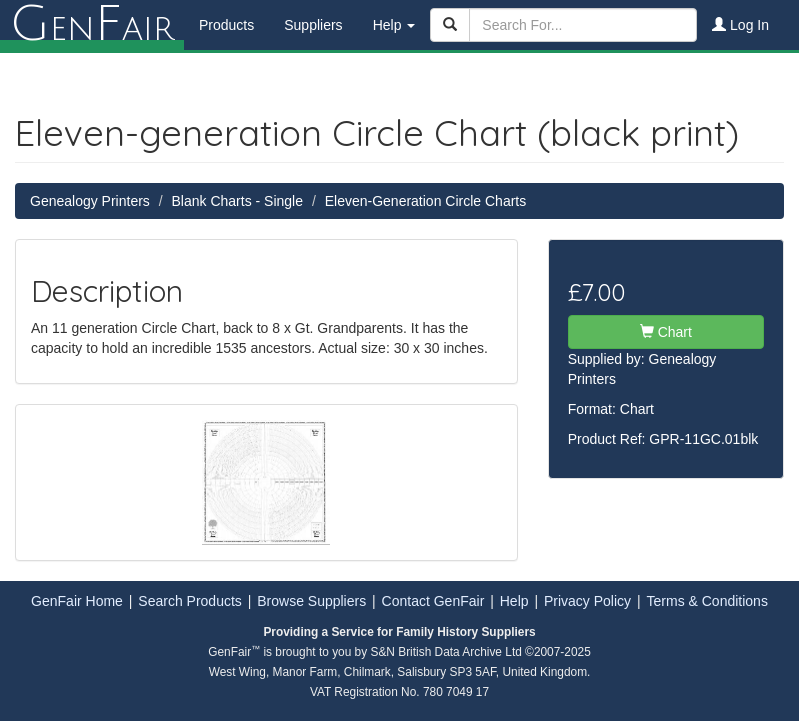 The width and height of the screenshot is (799, 721). What do you see at coordinates (226, 25) in the screenshot?
I see `Products` at bounding box center [226, 25].